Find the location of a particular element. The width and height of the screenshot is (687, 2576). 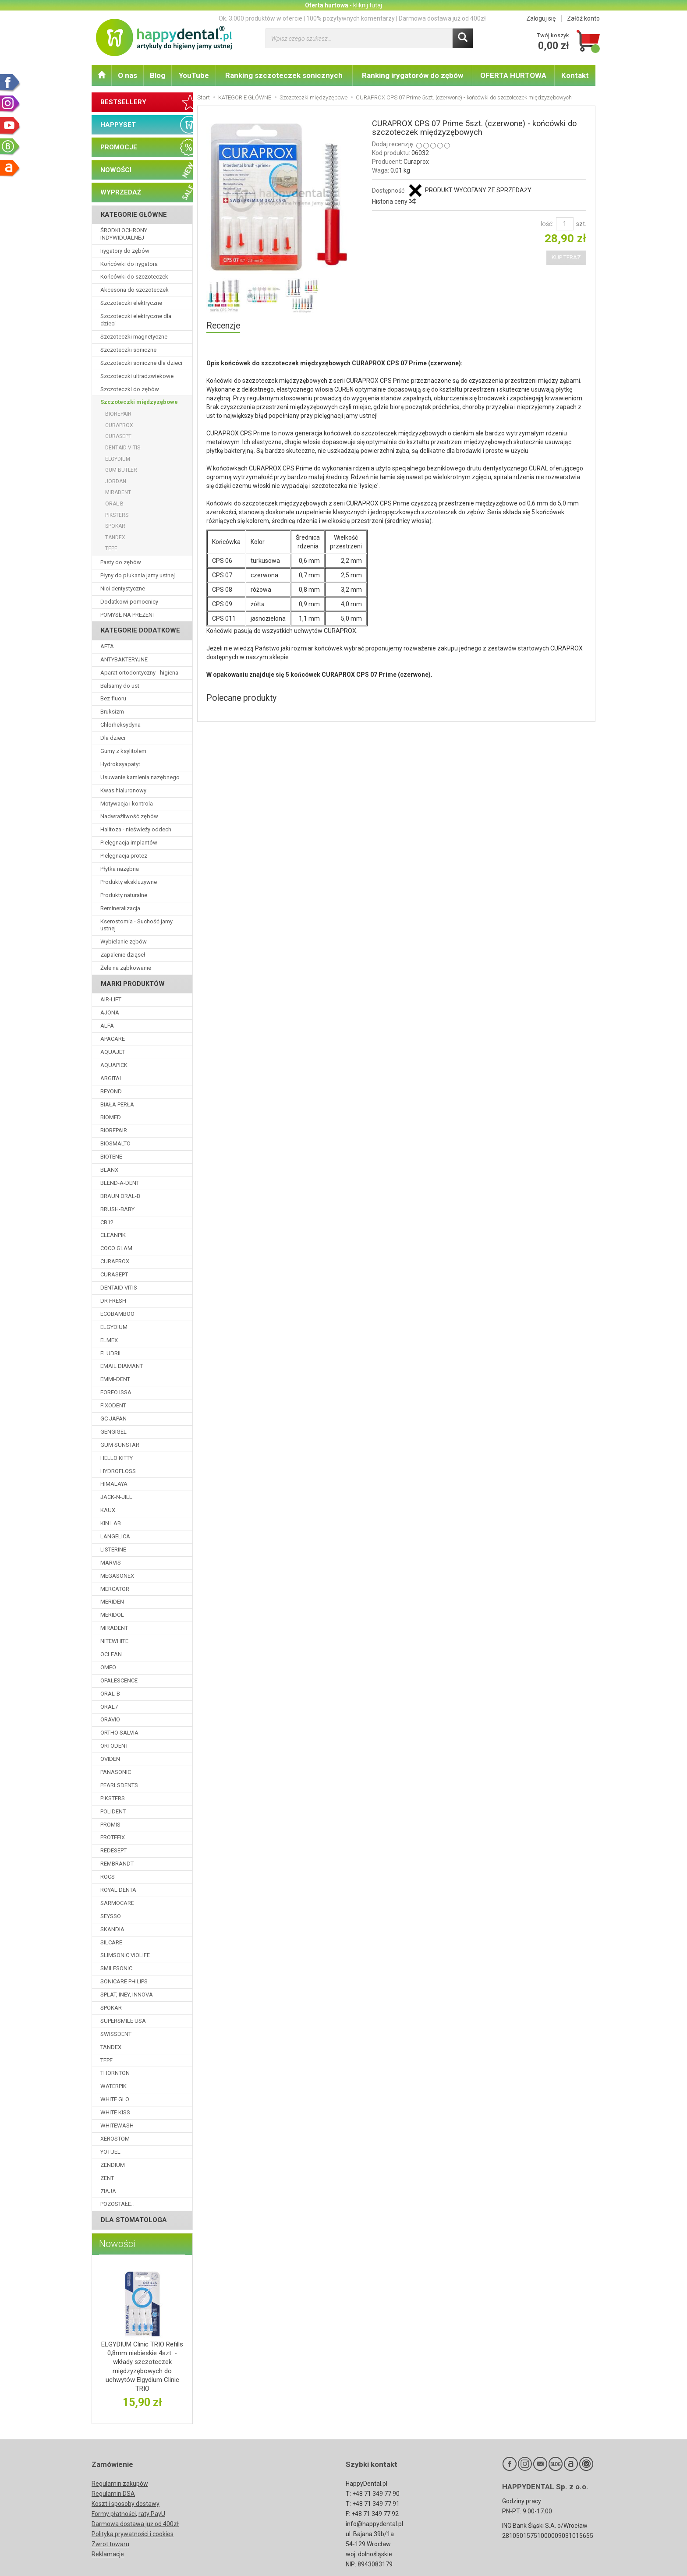

O nas is located at coordinates (127, 75).